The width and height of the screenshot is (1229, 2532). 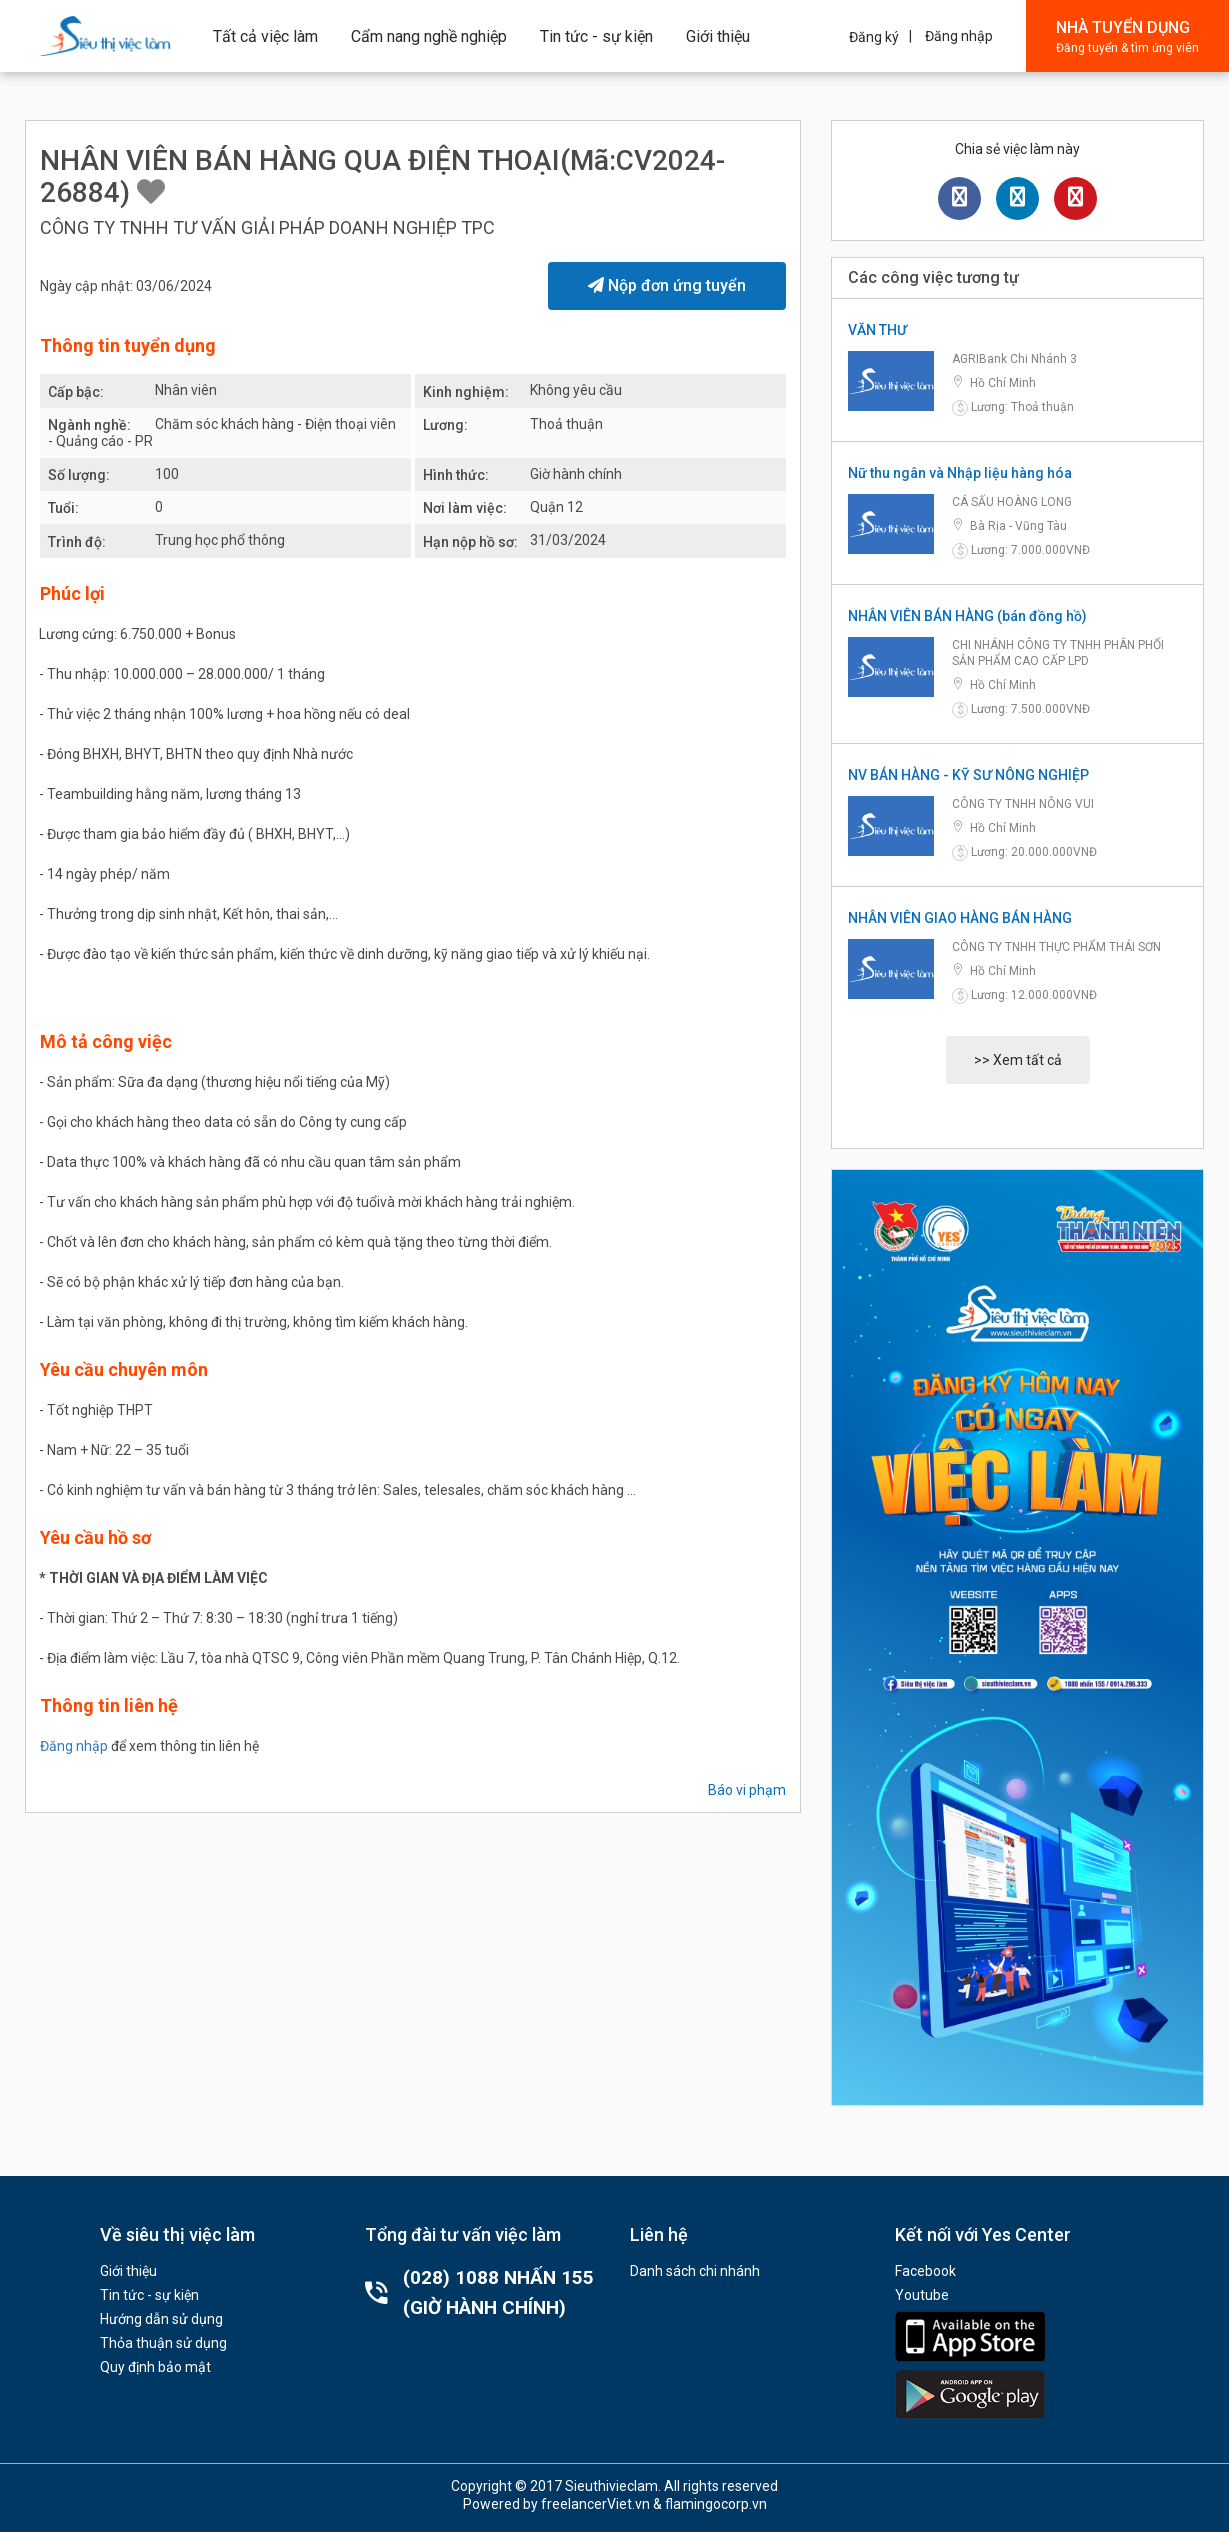 I want to click on Nữ thu ngân và Nhập liệu hàng hóa, so click(x=960, y=473).